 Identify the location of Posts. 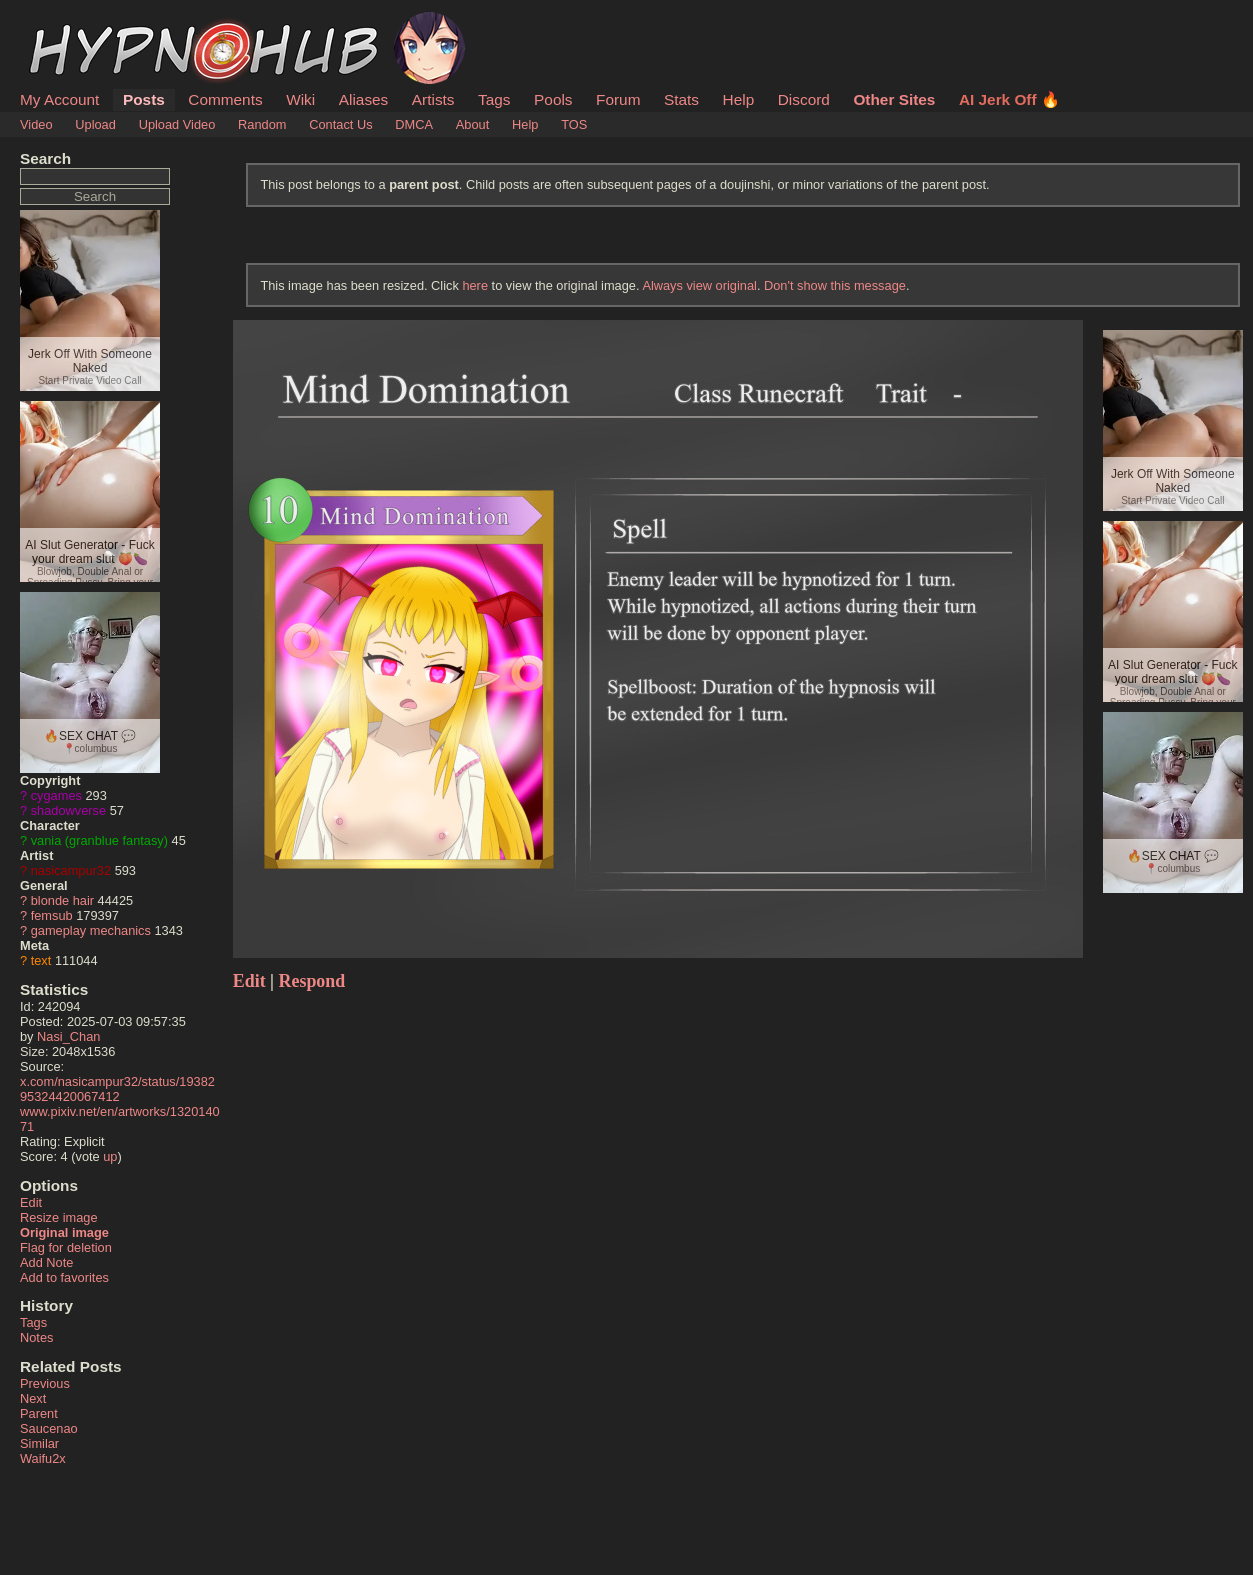
(144, 99).